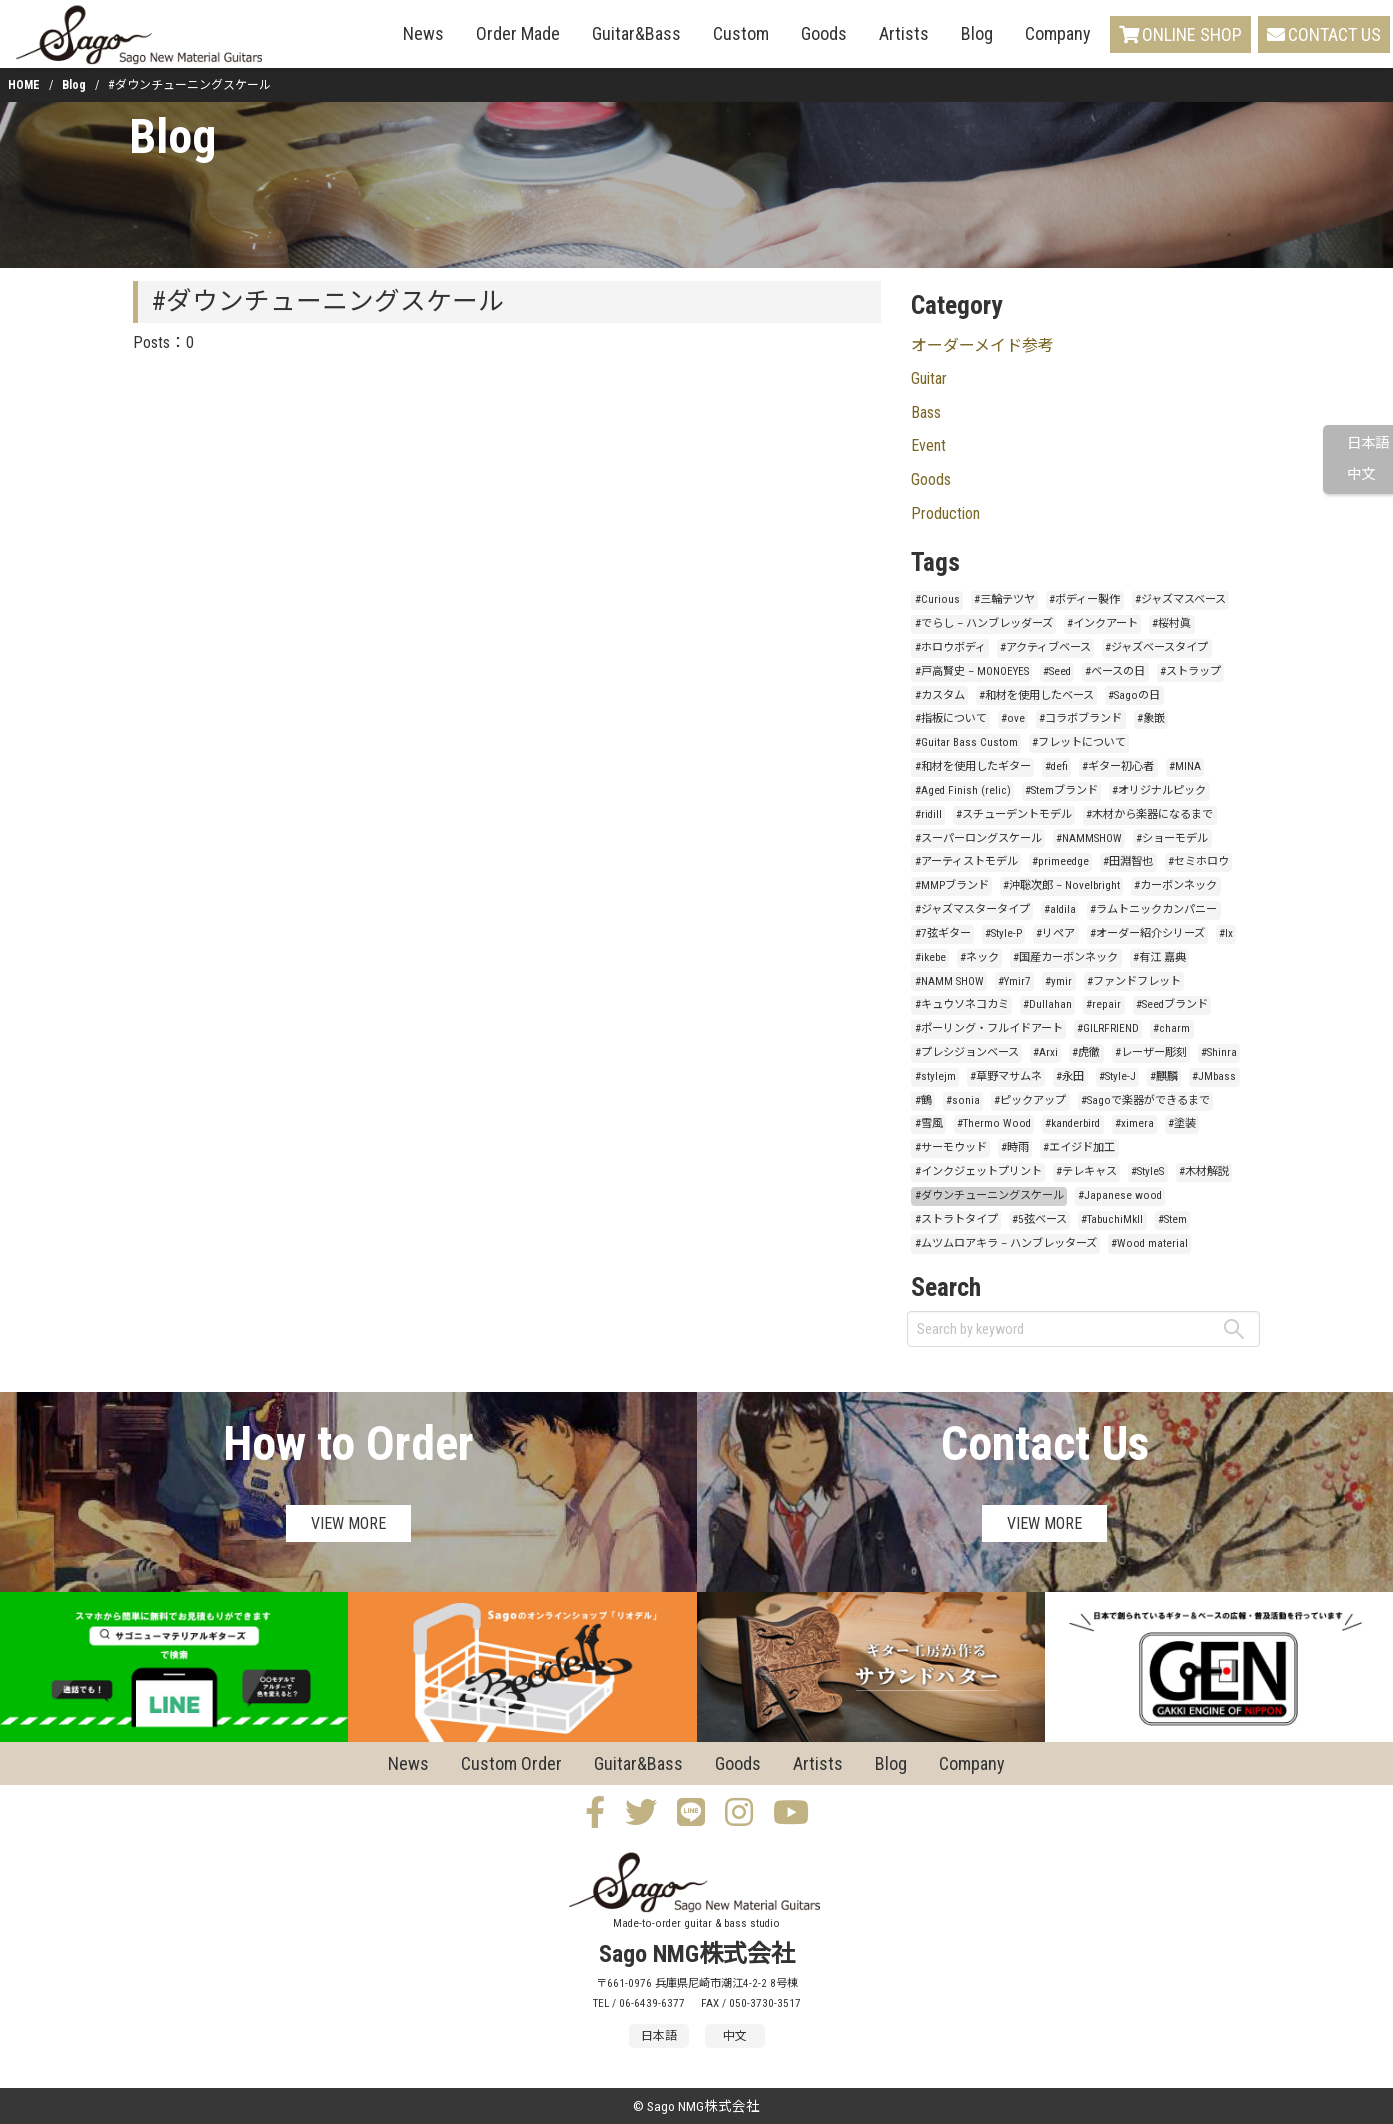  I want to click on 中文, so click(1361, 474).